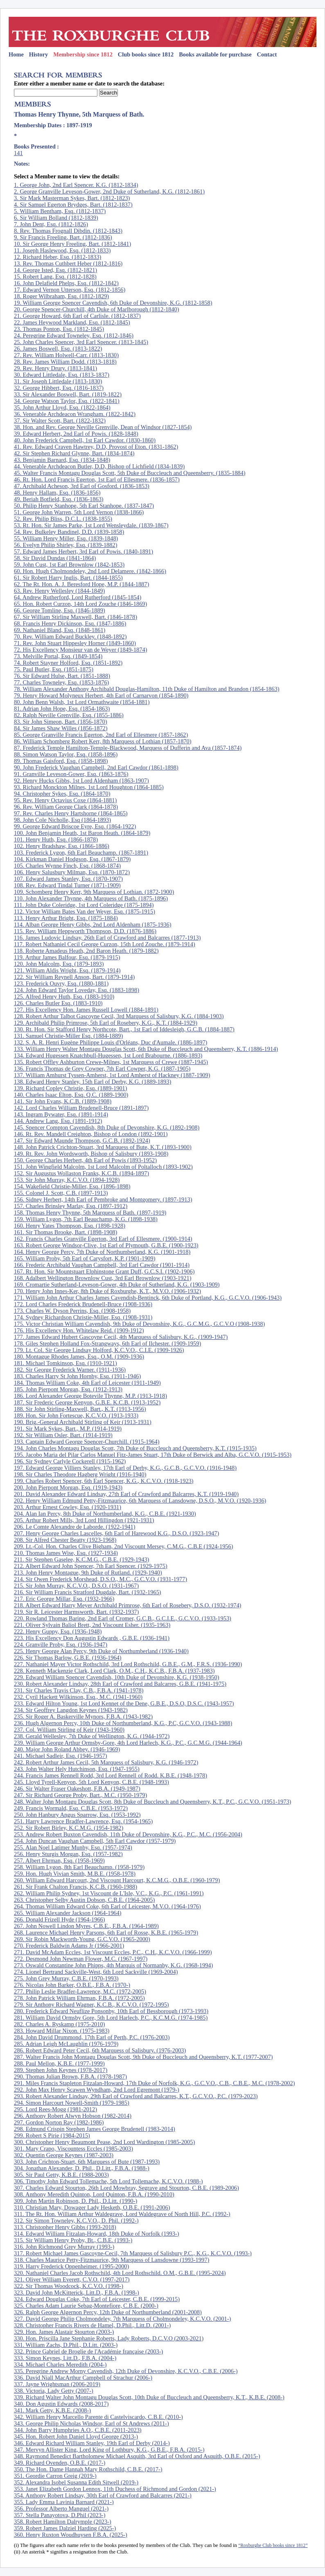 This screenshot has height=2576, width=325. Describe the element at coordinates (127, 748) in the screenshot. I see `87. Frederick Temple Hamilton-Temple-Blackwood, Marquess of Dufferin and Ava (1857-1874)` at that location.